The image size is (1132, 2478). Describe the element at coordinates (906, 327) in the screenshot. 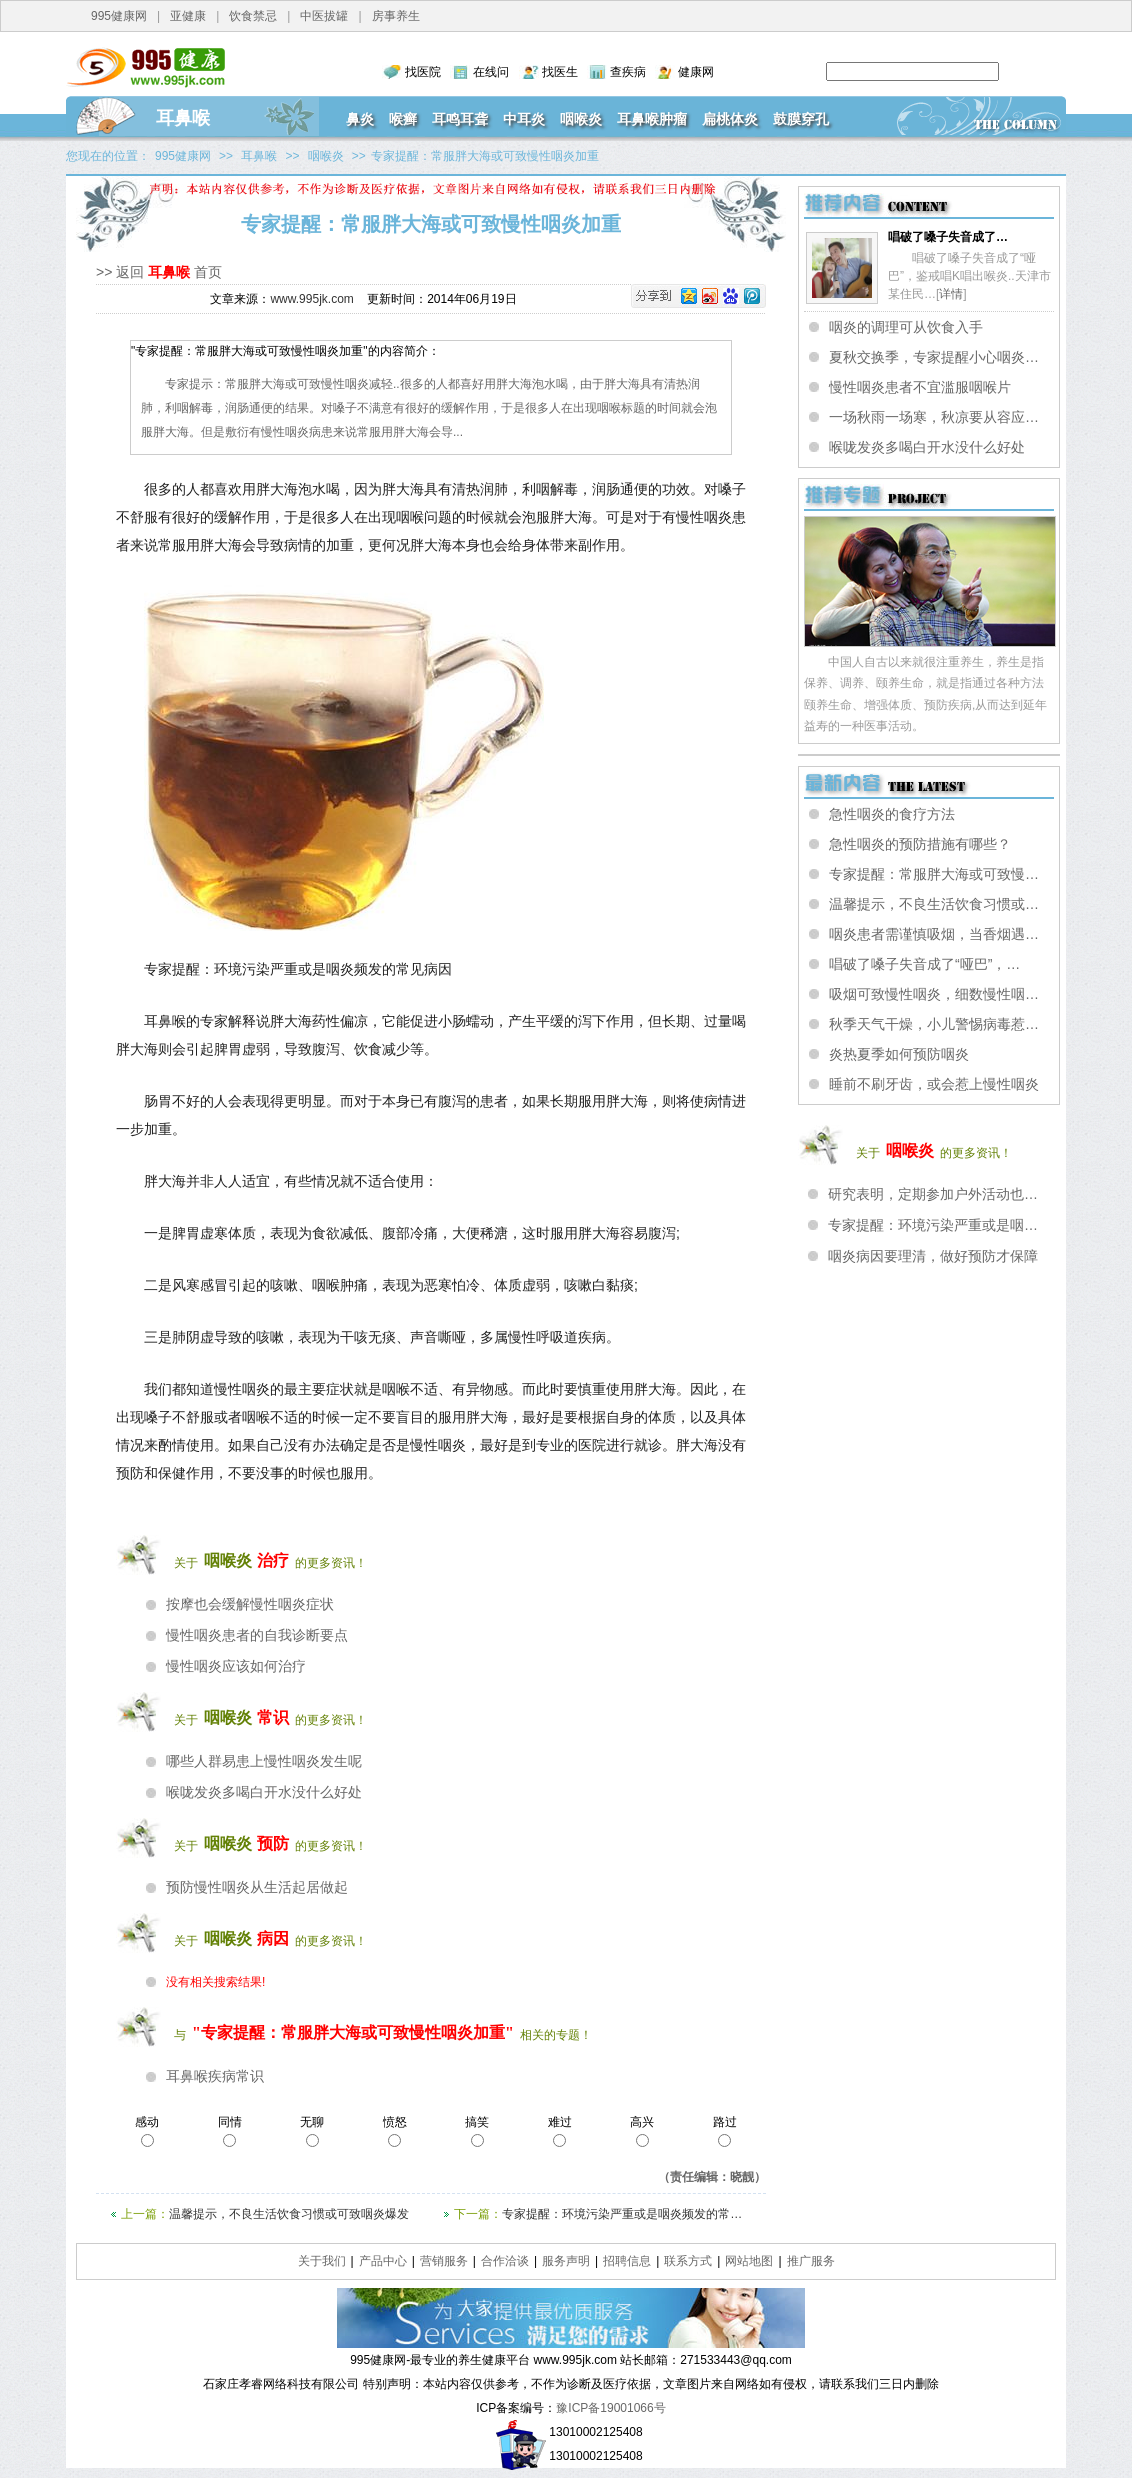

I see `咽炎的调理可从饮食入手` at that location.